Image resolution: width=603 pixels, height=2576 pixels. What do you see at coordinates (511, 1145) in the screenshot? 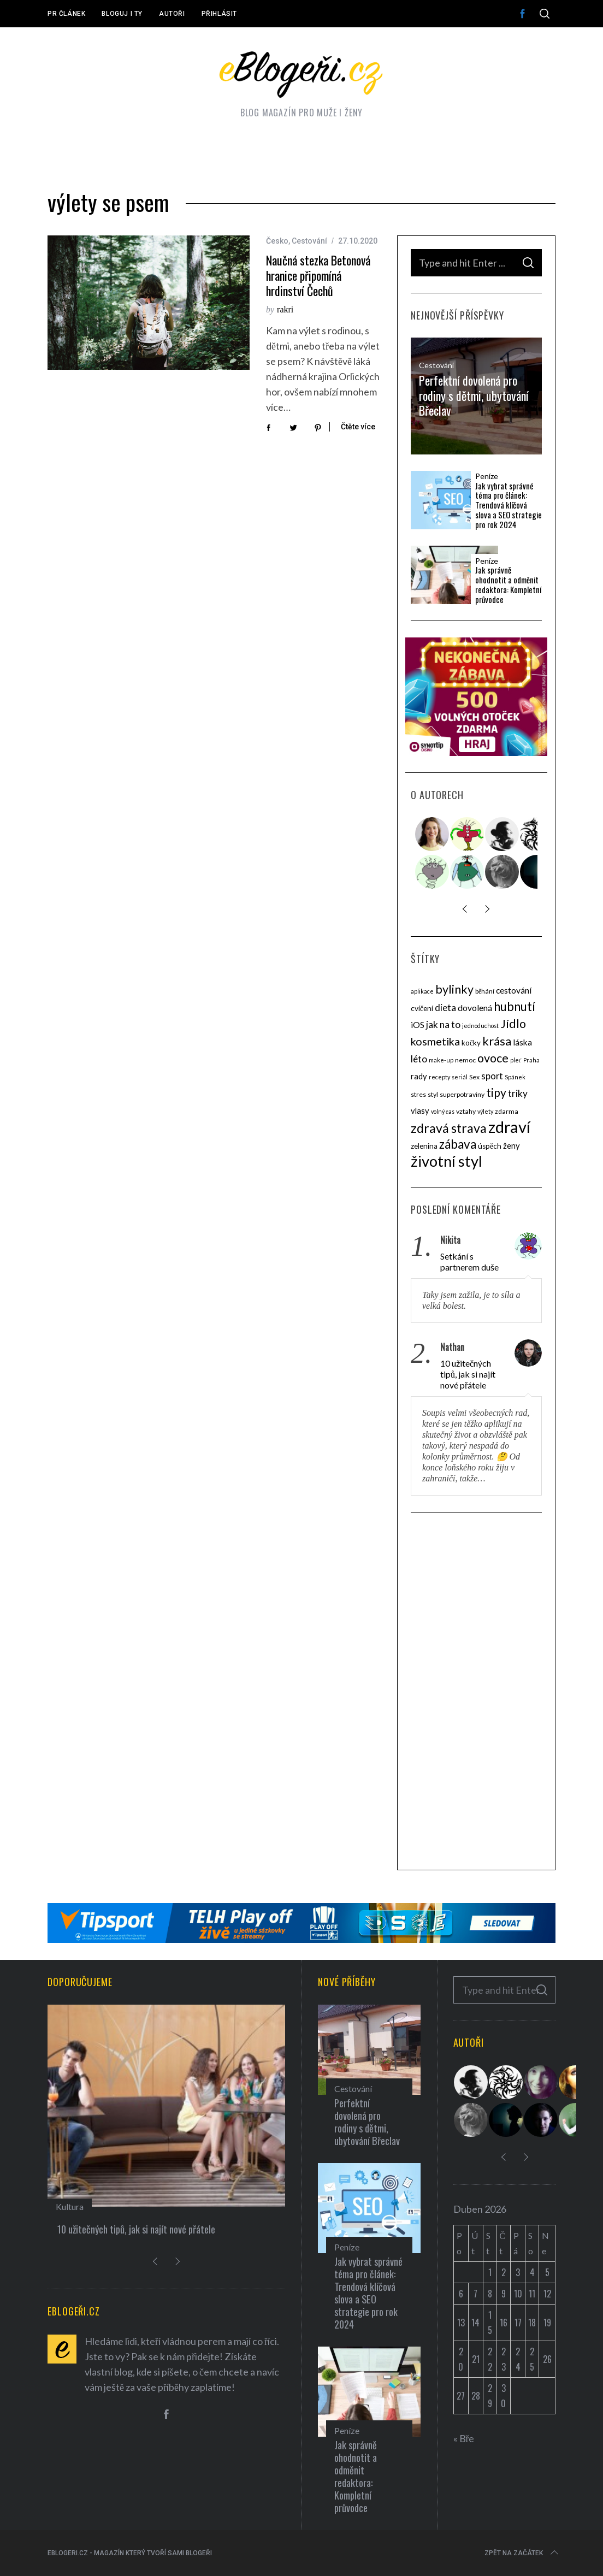
I see `ženy [ženy (6 položek)]` at bounding box center [511, 1145].